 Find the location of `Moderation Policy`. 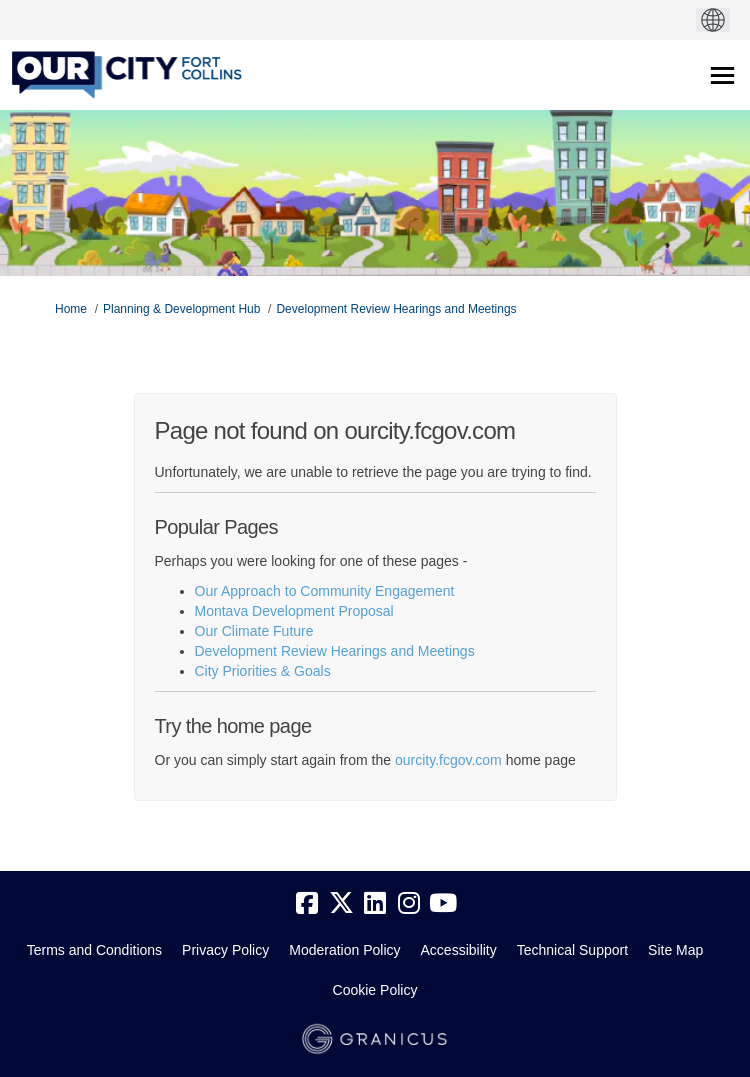

Moderation Policy is located at coordinates (344, 950).